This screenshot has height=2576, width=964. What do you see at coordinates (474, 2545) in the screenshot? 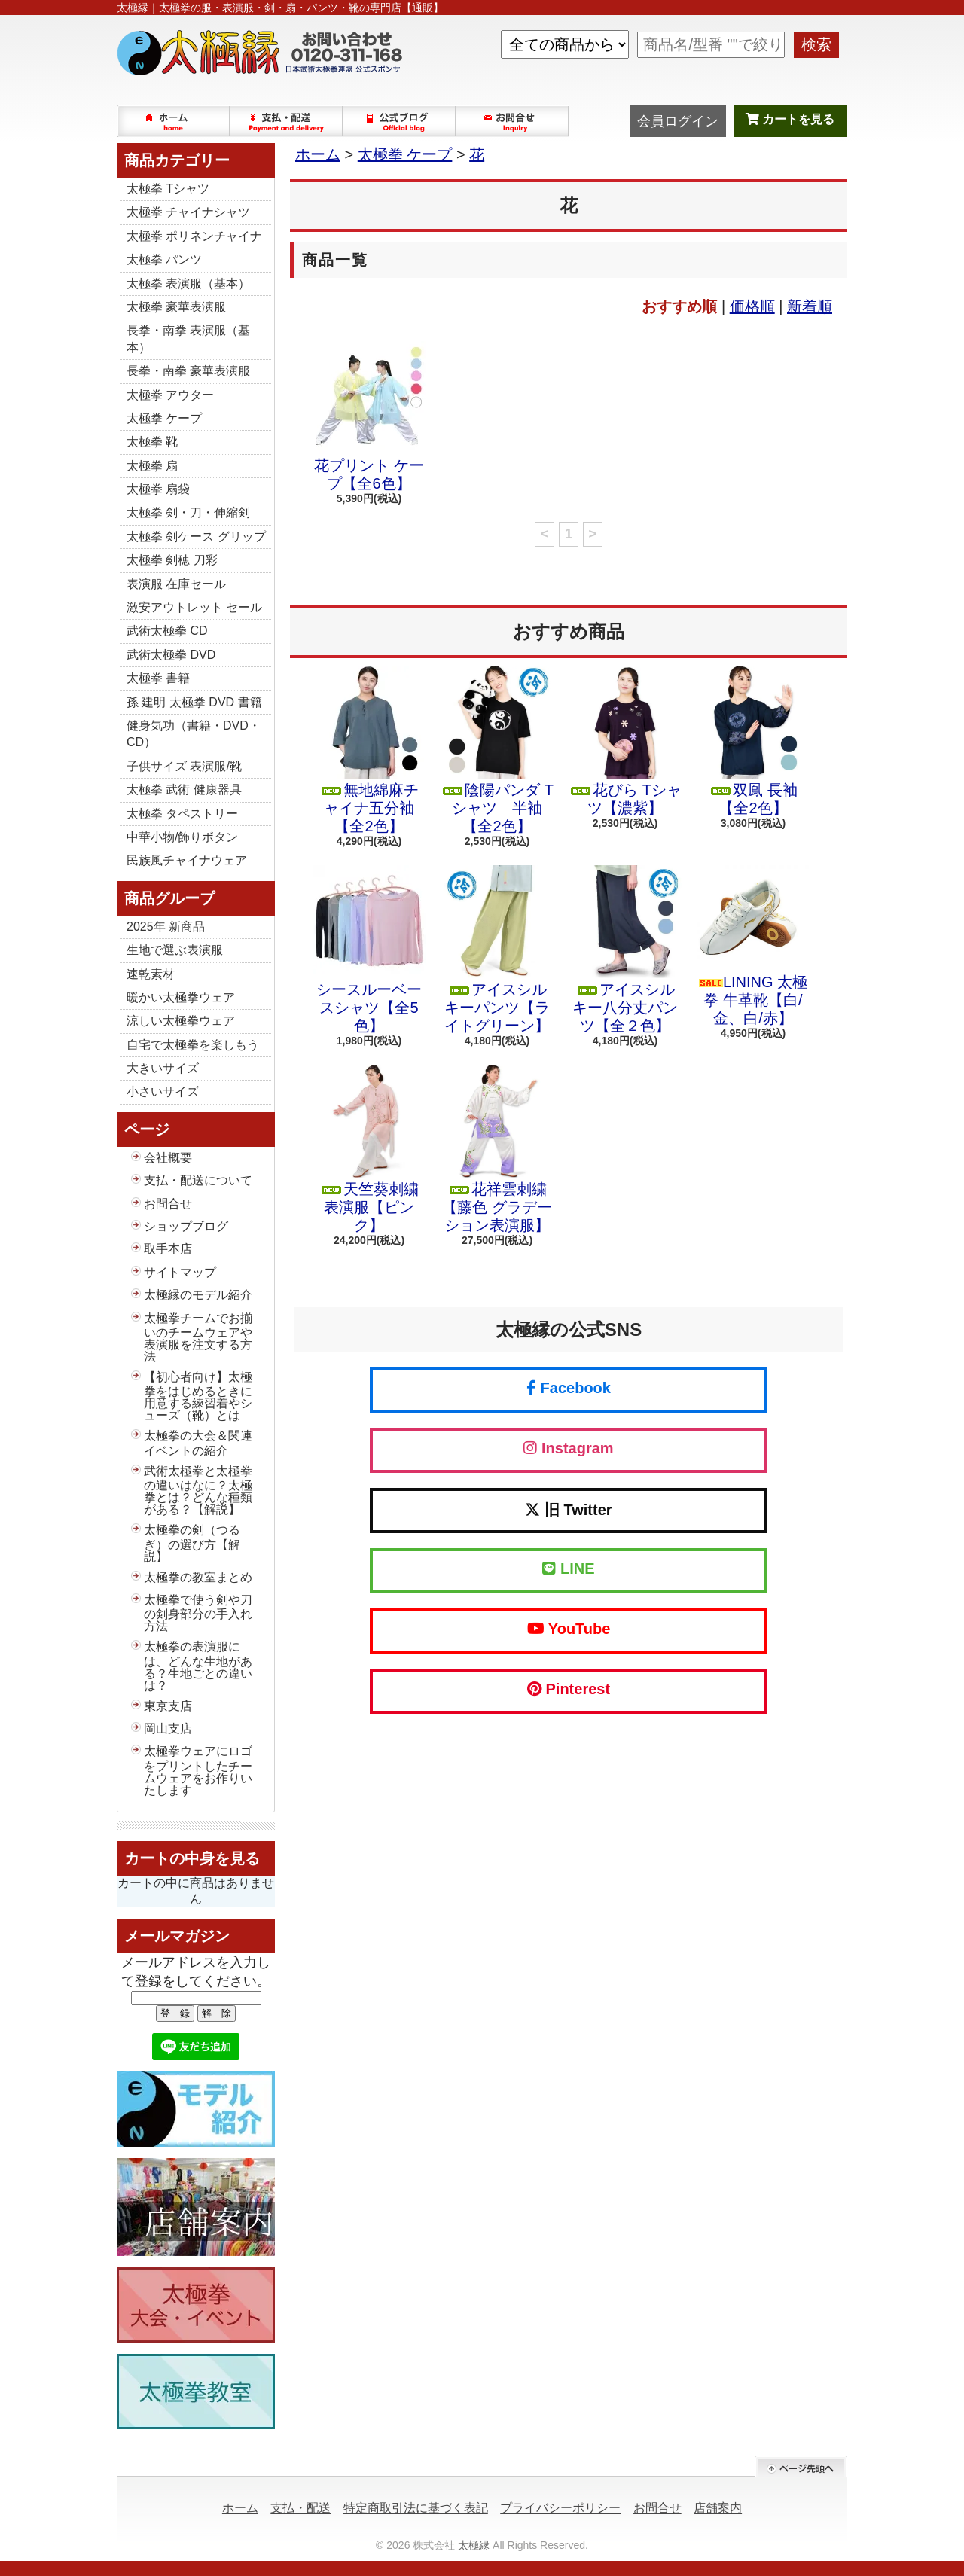
I see `太極縁` at bounding box center [474, 2545].